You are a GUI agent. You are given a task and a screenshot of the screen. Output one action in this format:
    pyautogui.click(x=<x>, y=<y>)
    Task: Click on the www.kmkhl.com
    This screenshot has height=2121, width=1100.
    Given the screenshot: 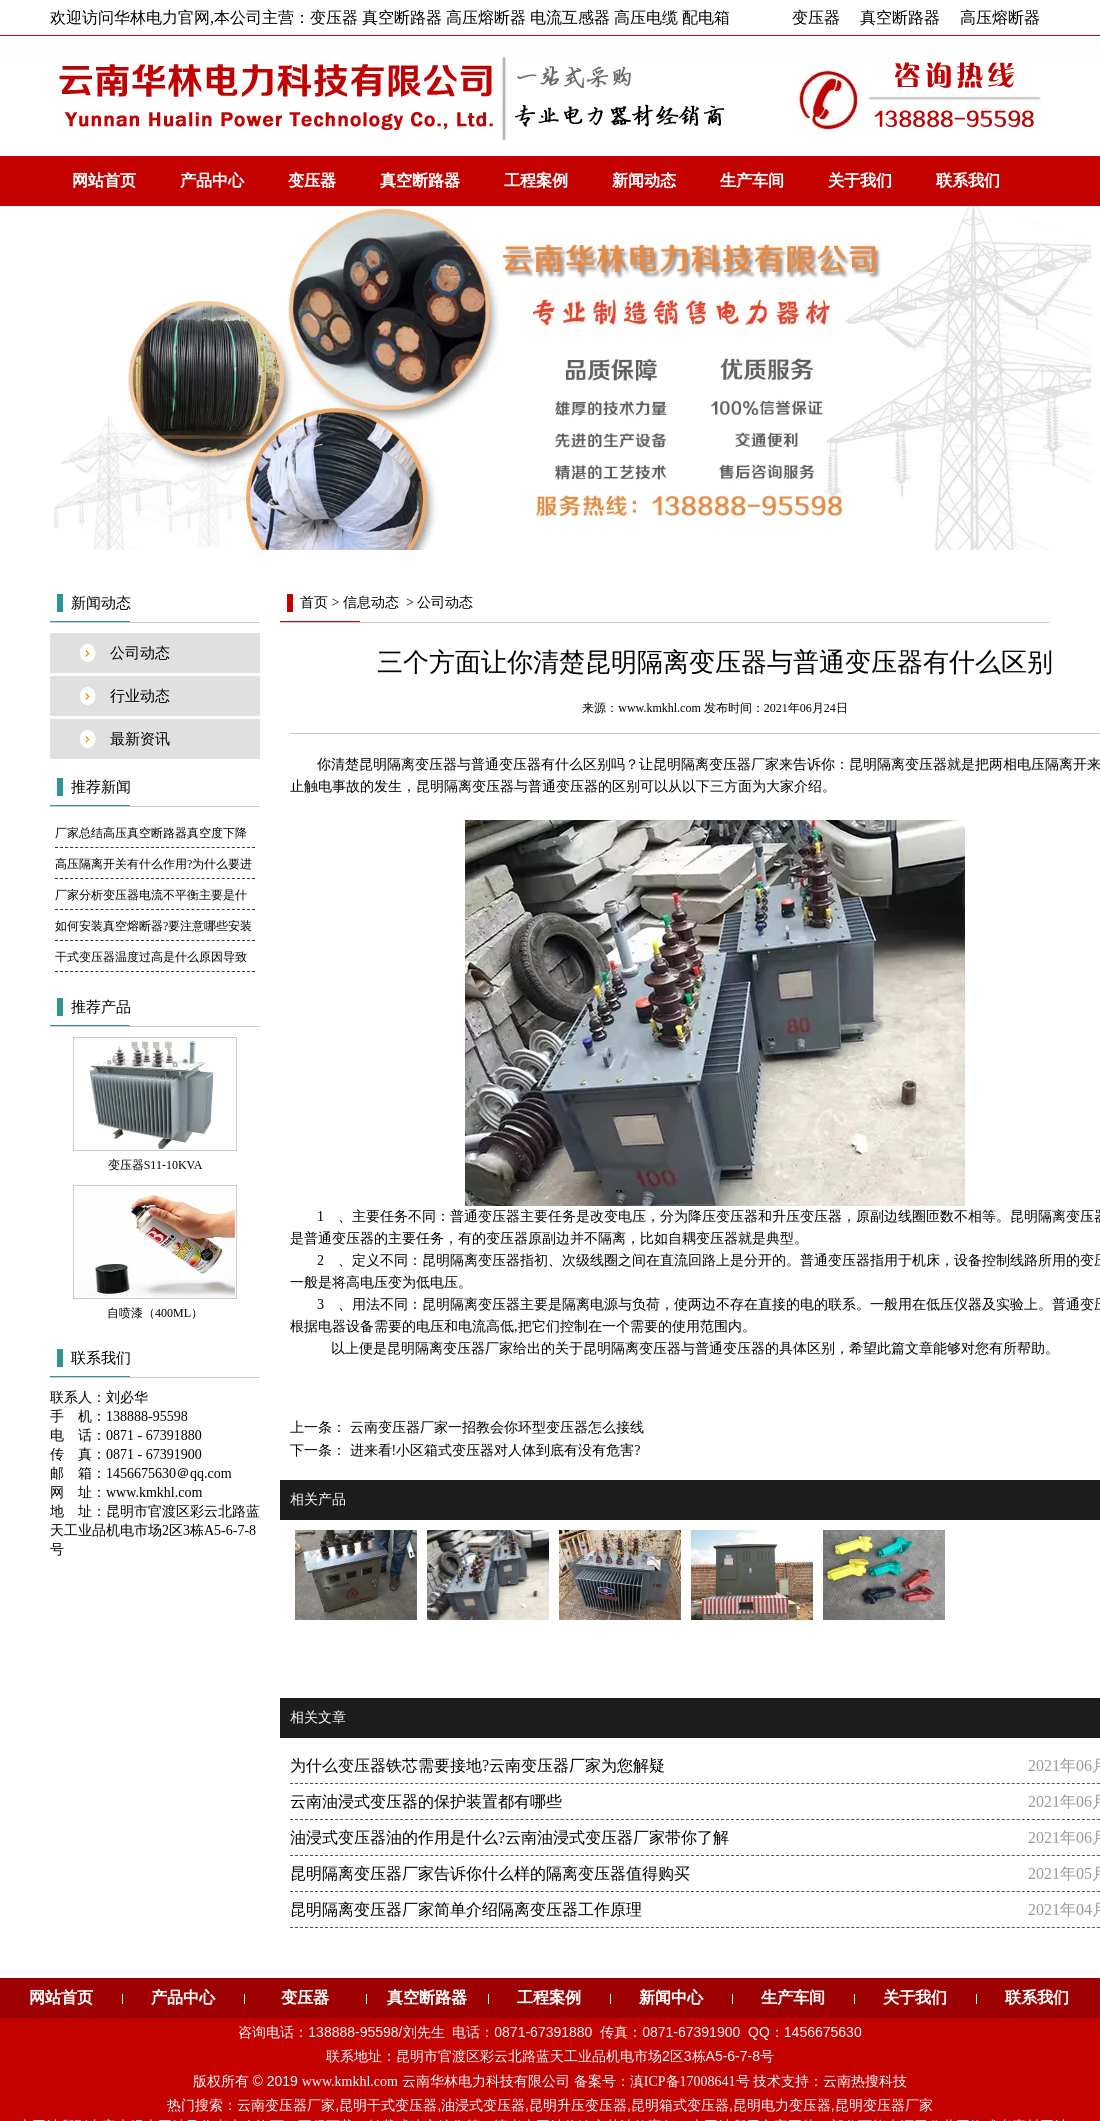 What is the action you would take?
    pyautogui.click(x=659, y=708)
    